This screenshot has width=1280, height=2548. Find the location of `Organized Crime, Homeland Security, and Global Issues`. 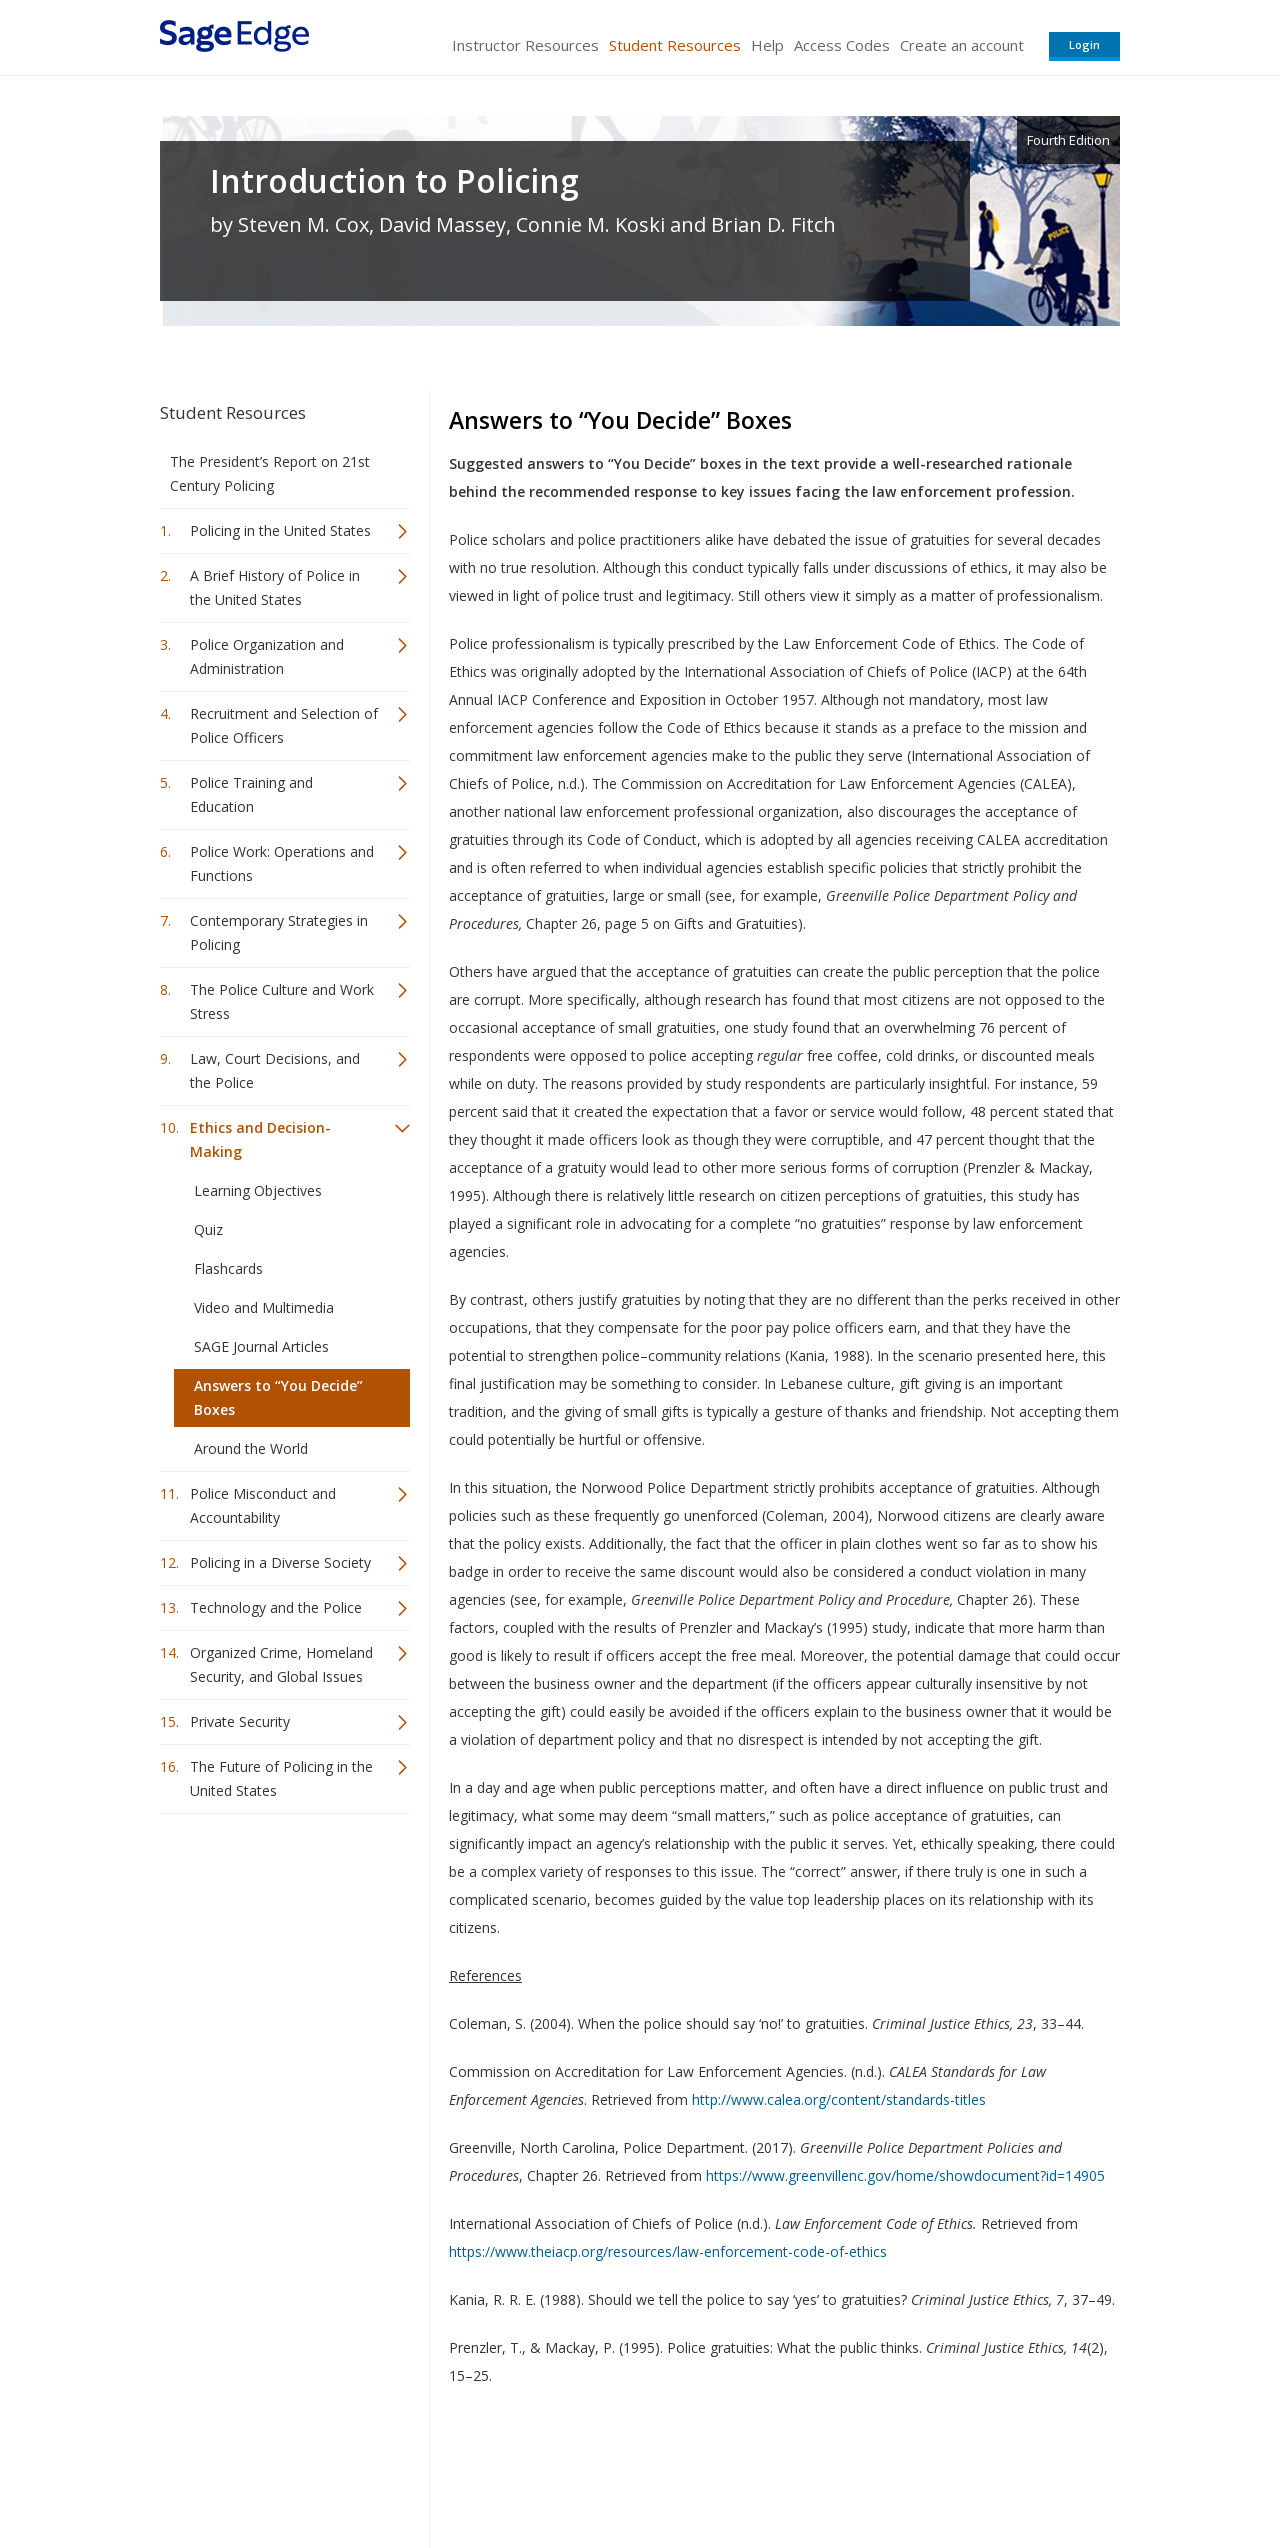

Organized Crime, Homeland Security, and Global Issues is located at coordinates (281, 1664).